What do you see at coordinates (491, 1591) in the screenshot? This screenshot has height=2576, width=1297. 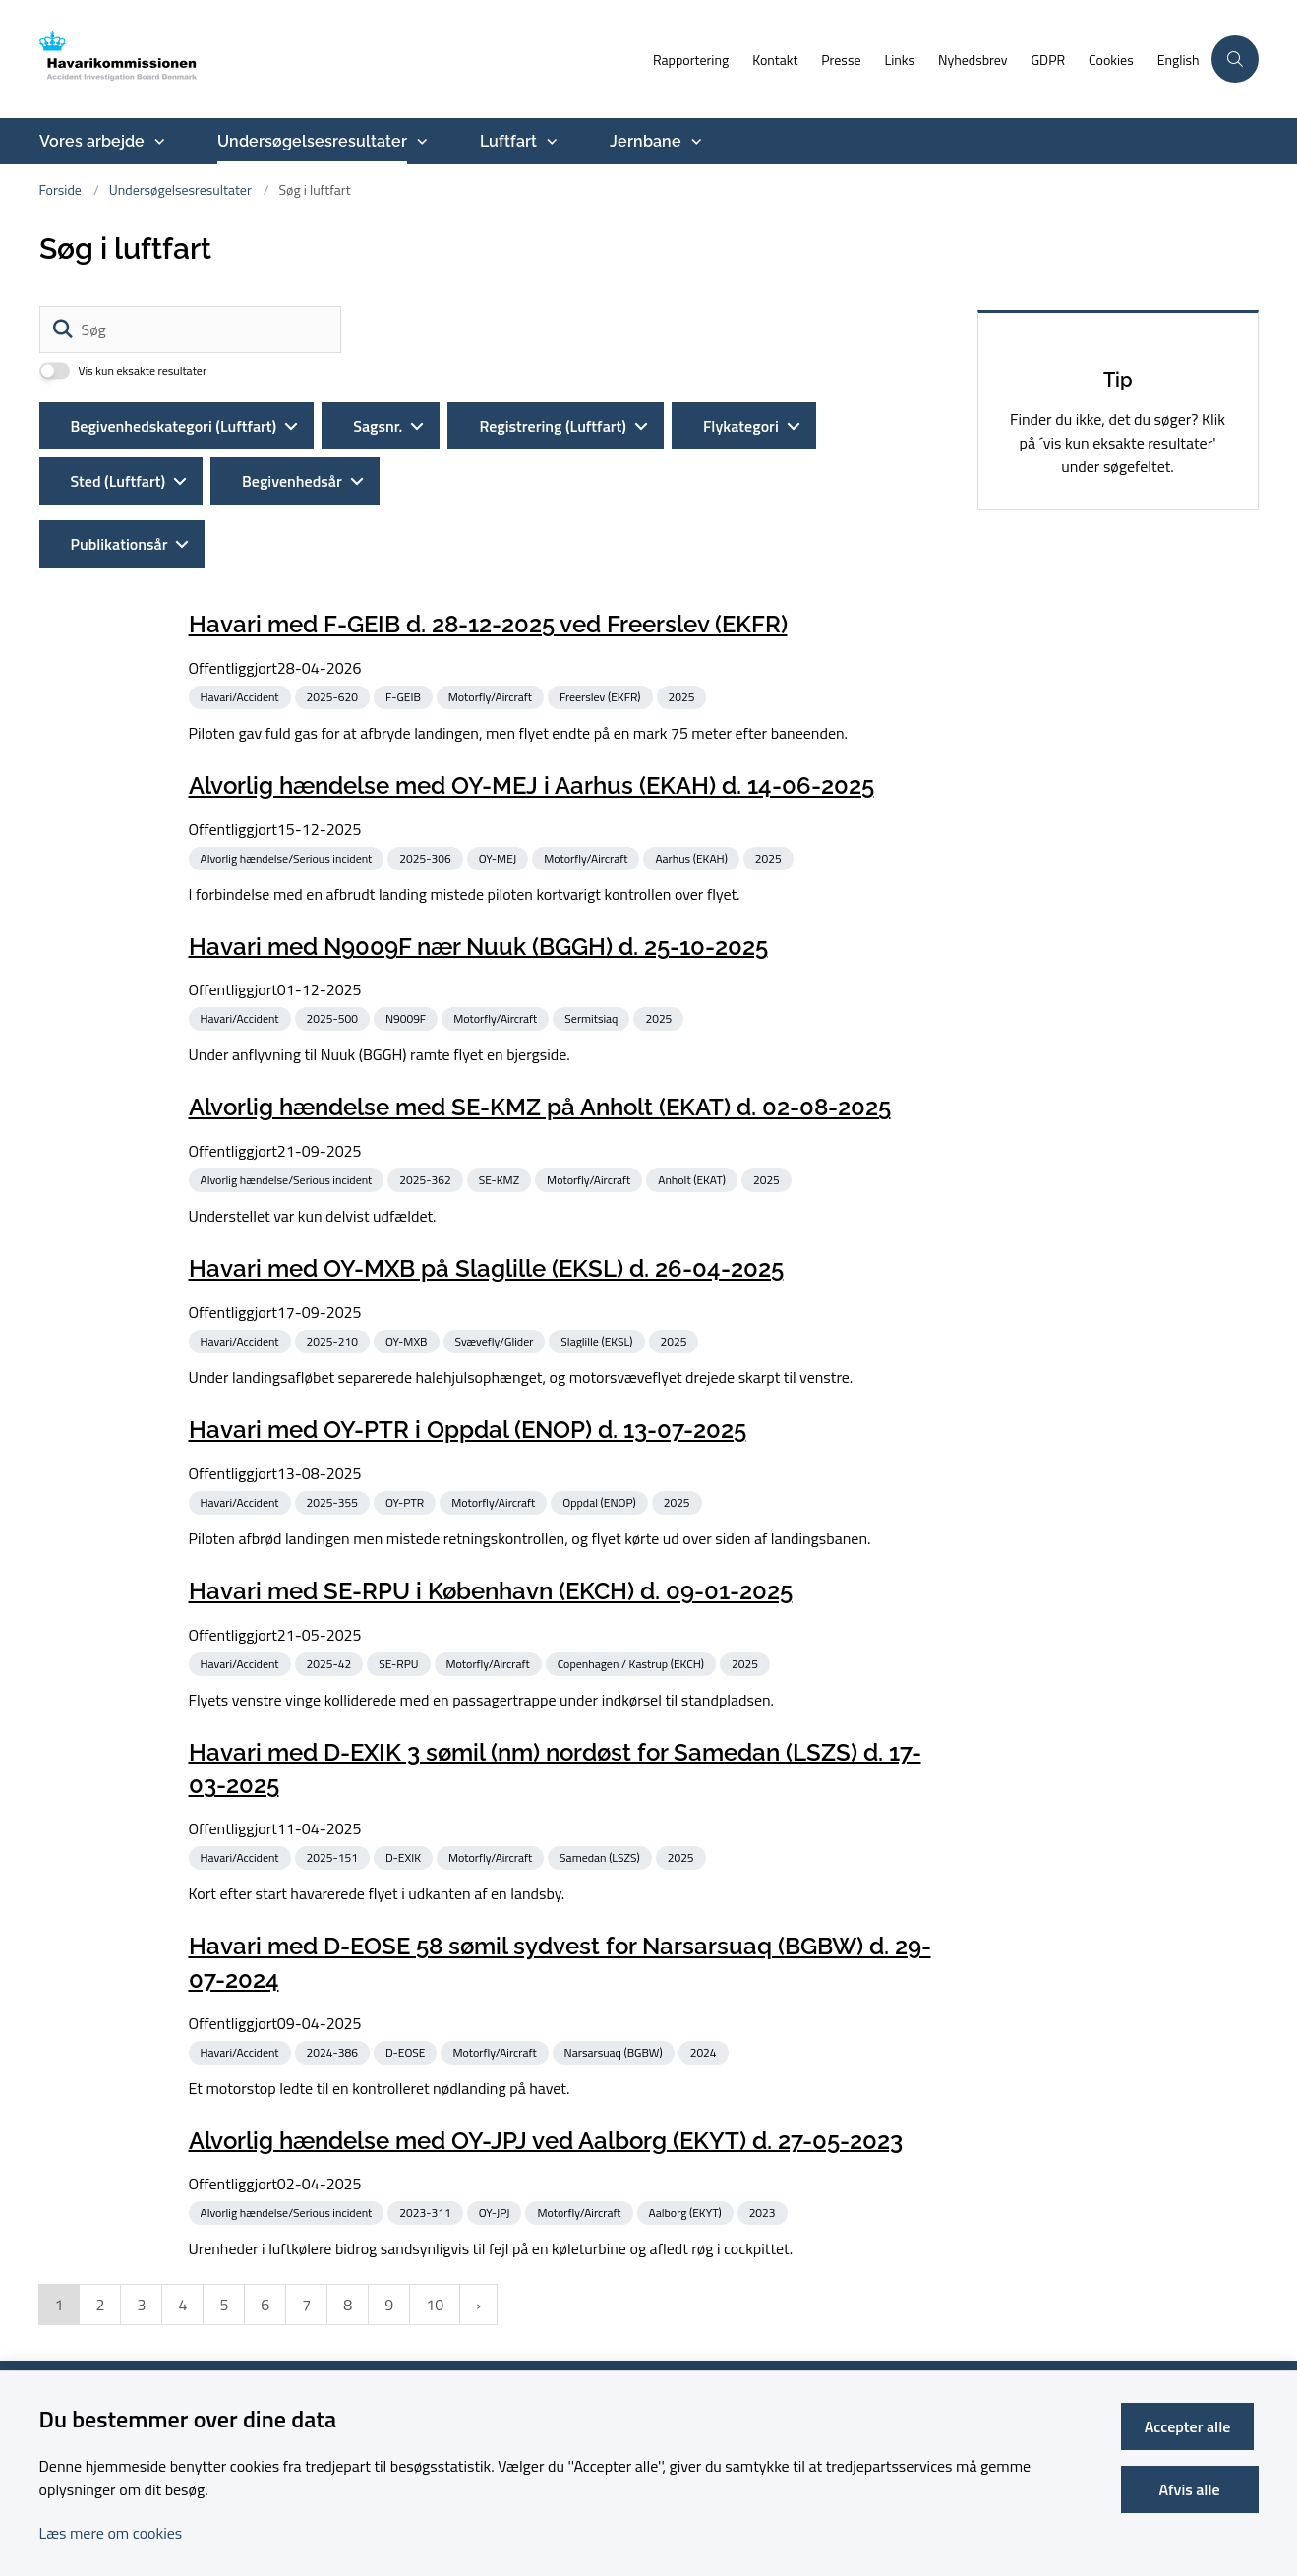 I see `Havari med SE-RPU i København (EKCH) d. 09-01-2025` at bounding box center [491, 1591].